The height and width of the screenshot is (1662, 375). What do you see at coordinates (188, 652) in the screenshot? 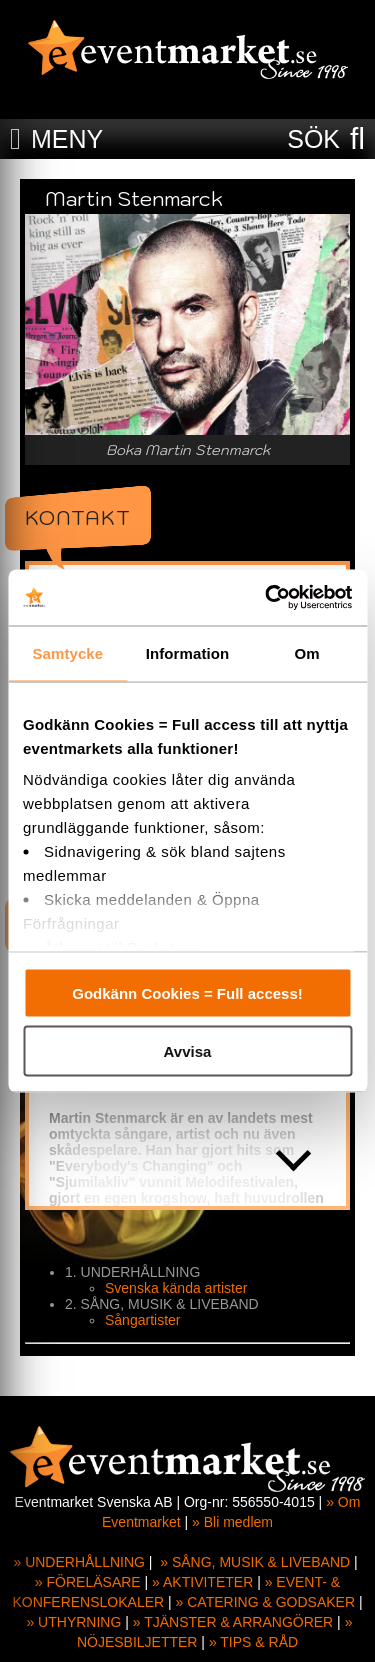
I see `Information [tab]` at bounding box center [188, 652].